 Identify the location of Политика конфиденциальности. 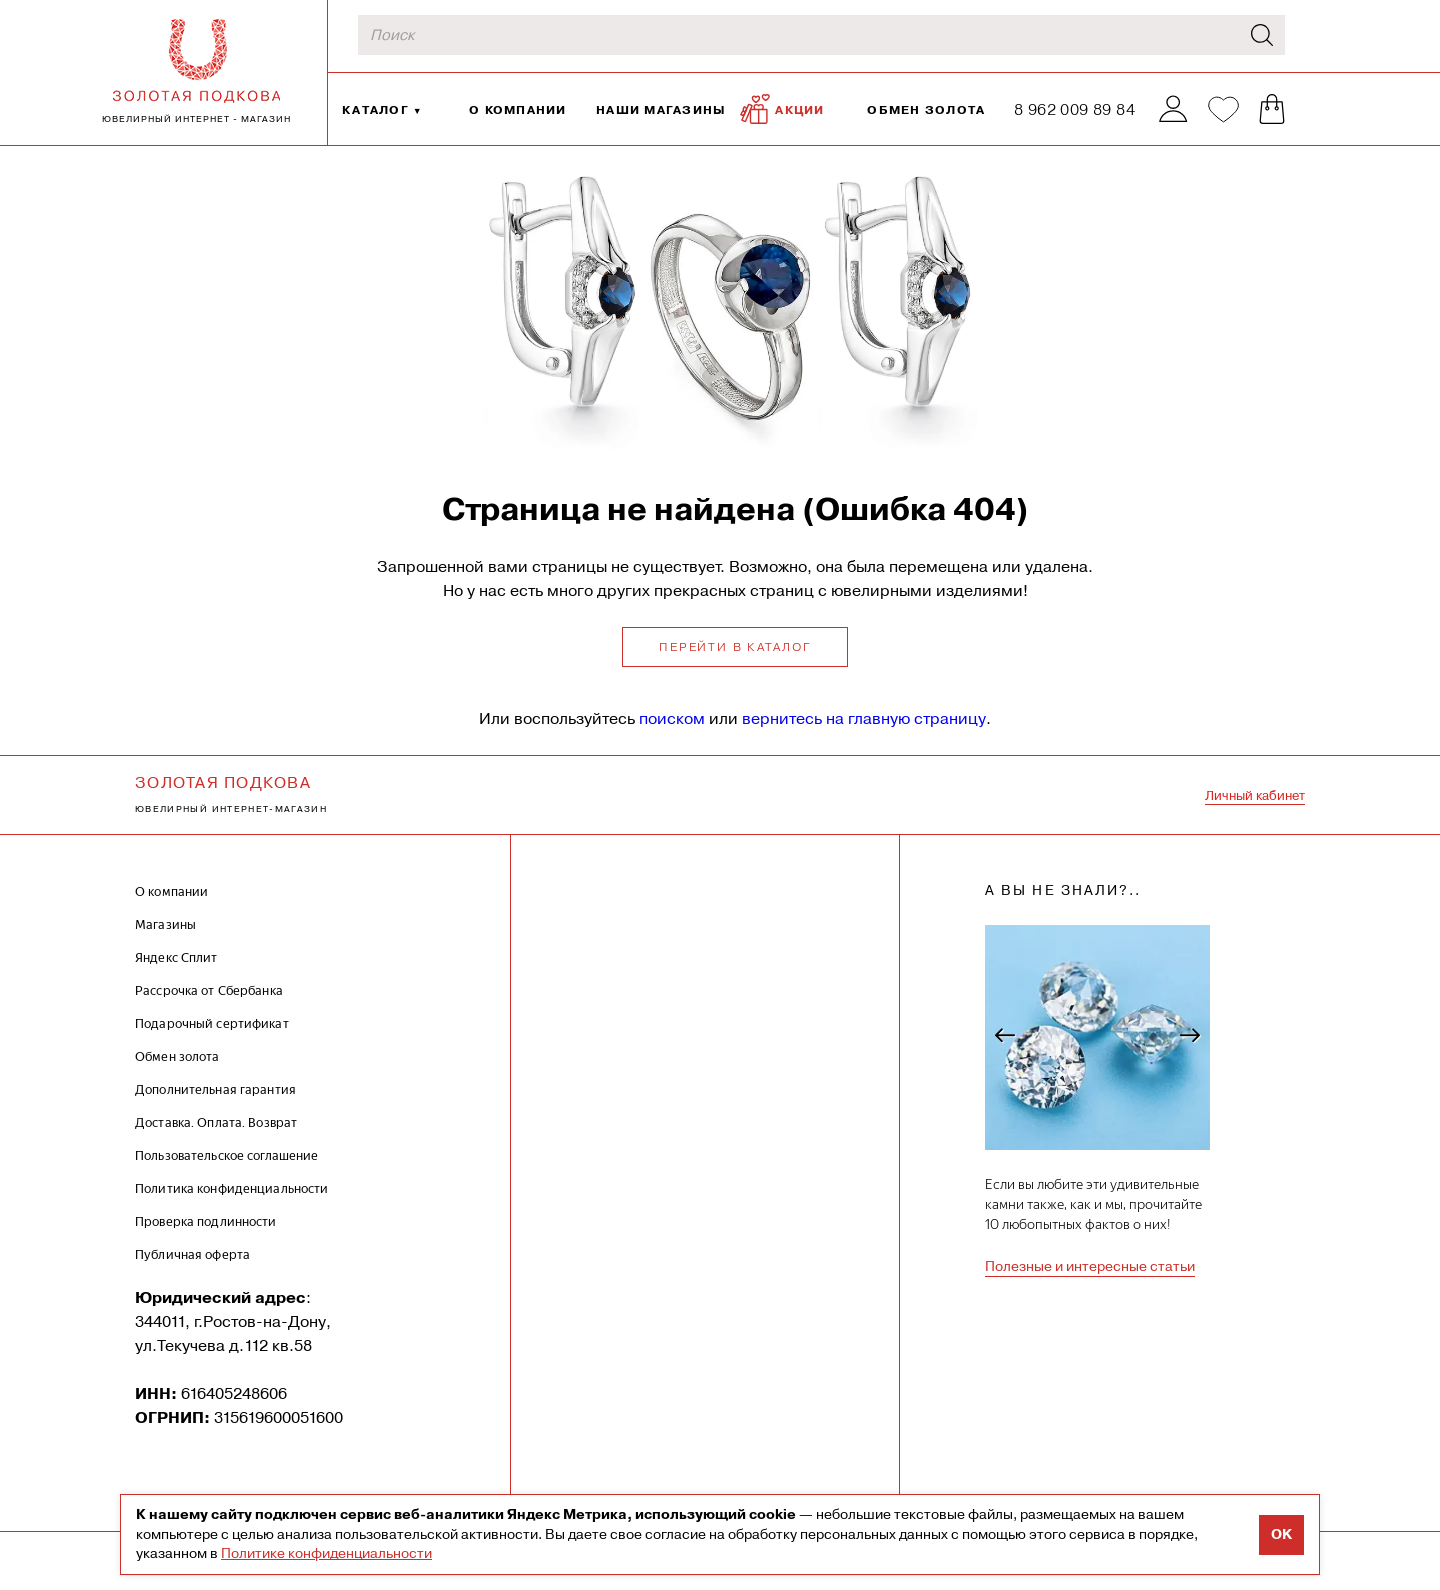
(232, 1188).